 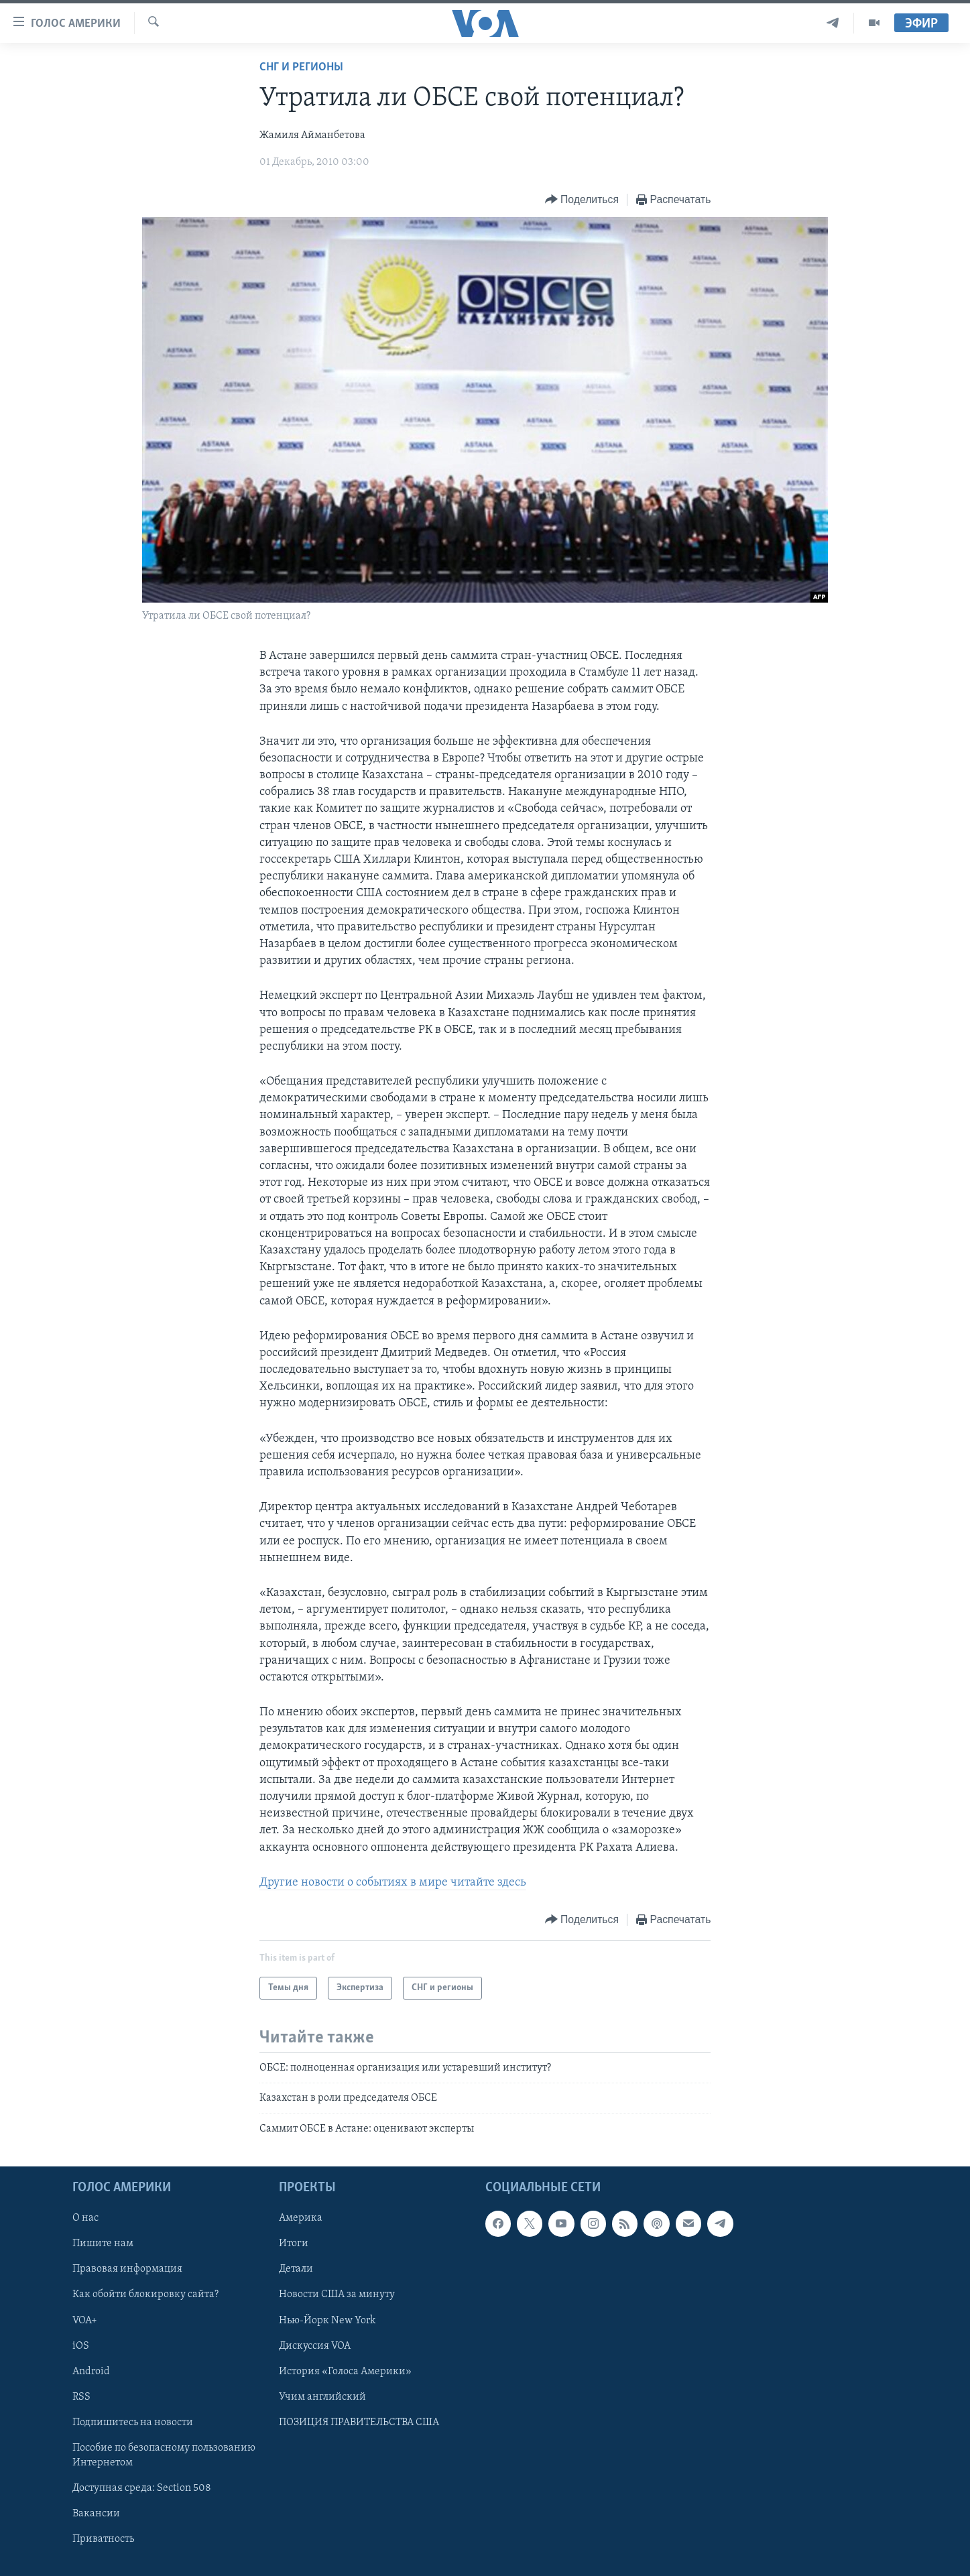 I want to click on Нью-Йорк New York, so click(x=327, y=2320).